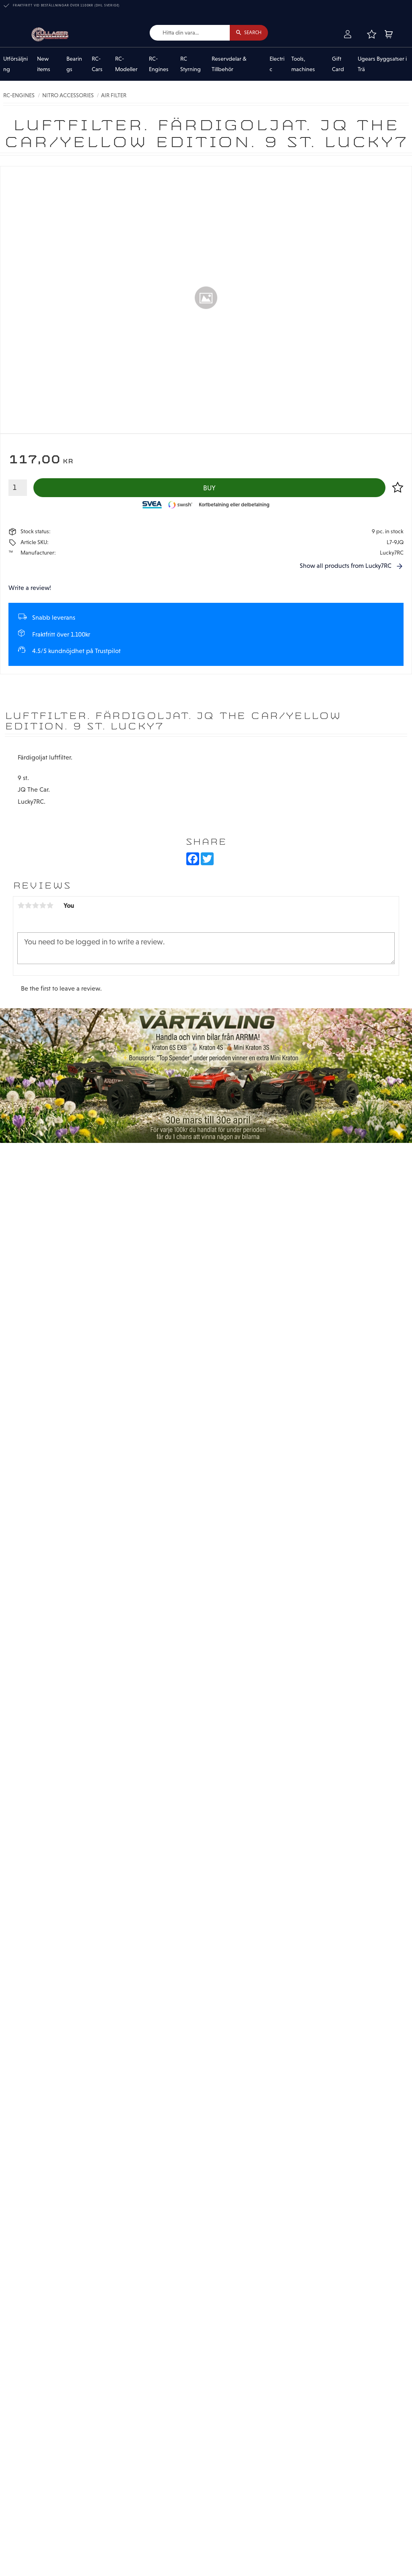 The height and width of the screenshot is (2576, 412). What do you see at coordinates (126, 64) in the screenshot?
I see `RC-Modeller [menuitem]` at bounding box center [126, 64].